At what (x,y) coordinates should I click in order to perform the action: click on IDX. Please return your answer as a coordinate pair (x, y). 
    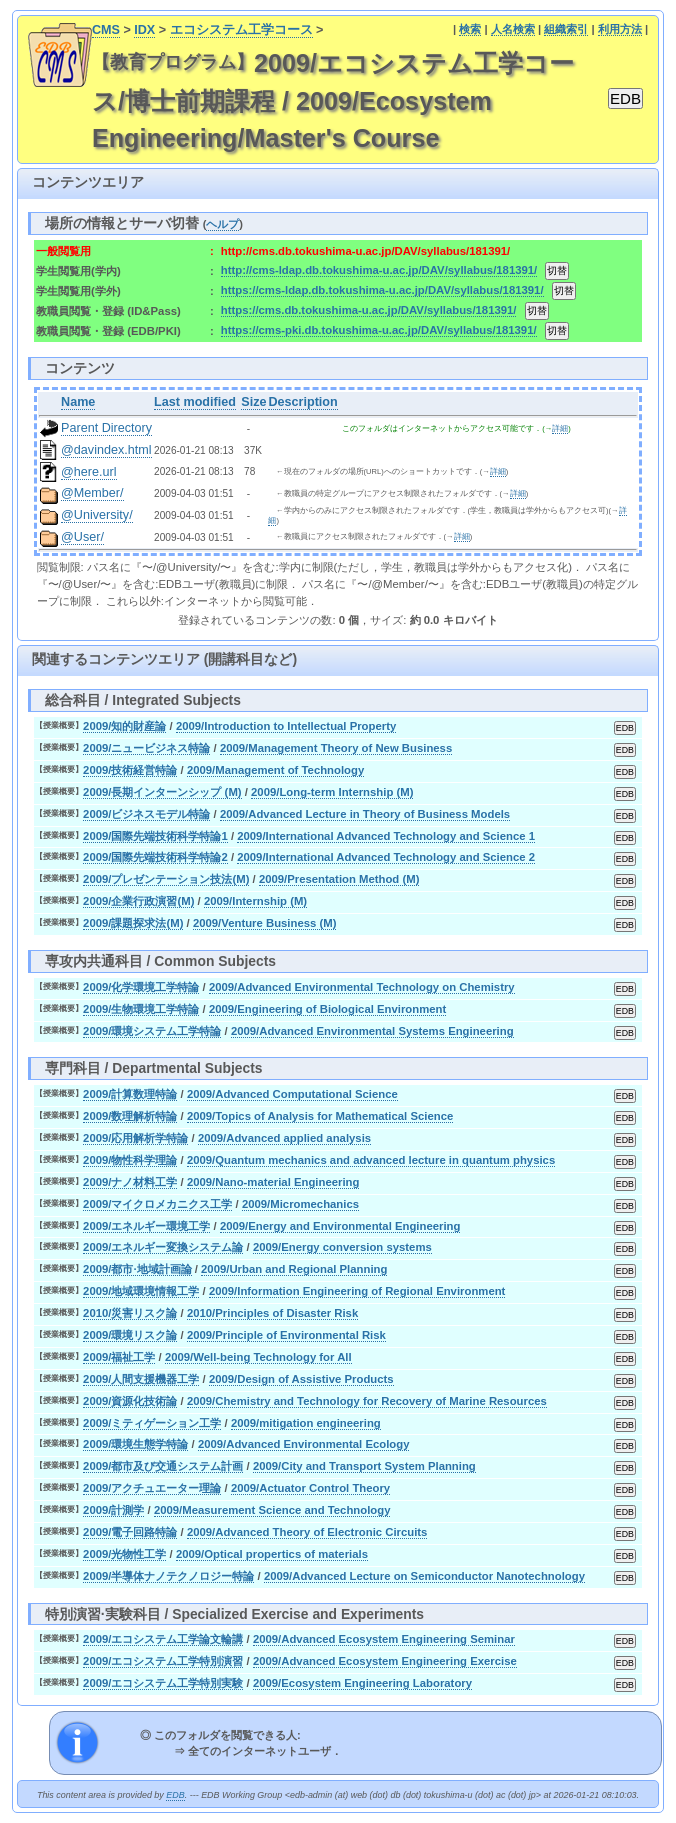
    Looking at the image, I should click on (144, 30).